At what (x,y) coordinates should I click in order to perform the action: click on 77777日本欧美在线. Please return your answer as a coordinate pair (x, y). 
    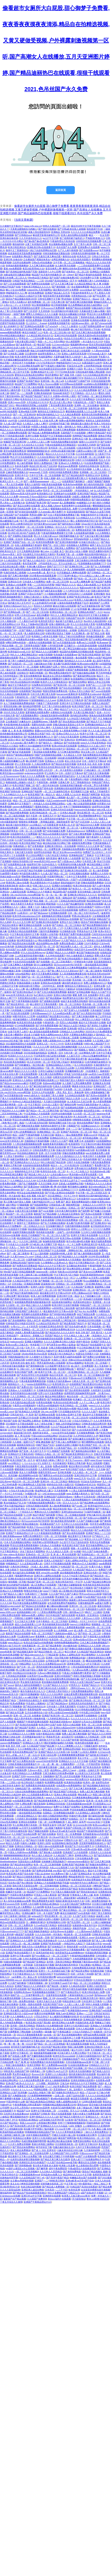
    Looking at the image, I should click on (64, 372).